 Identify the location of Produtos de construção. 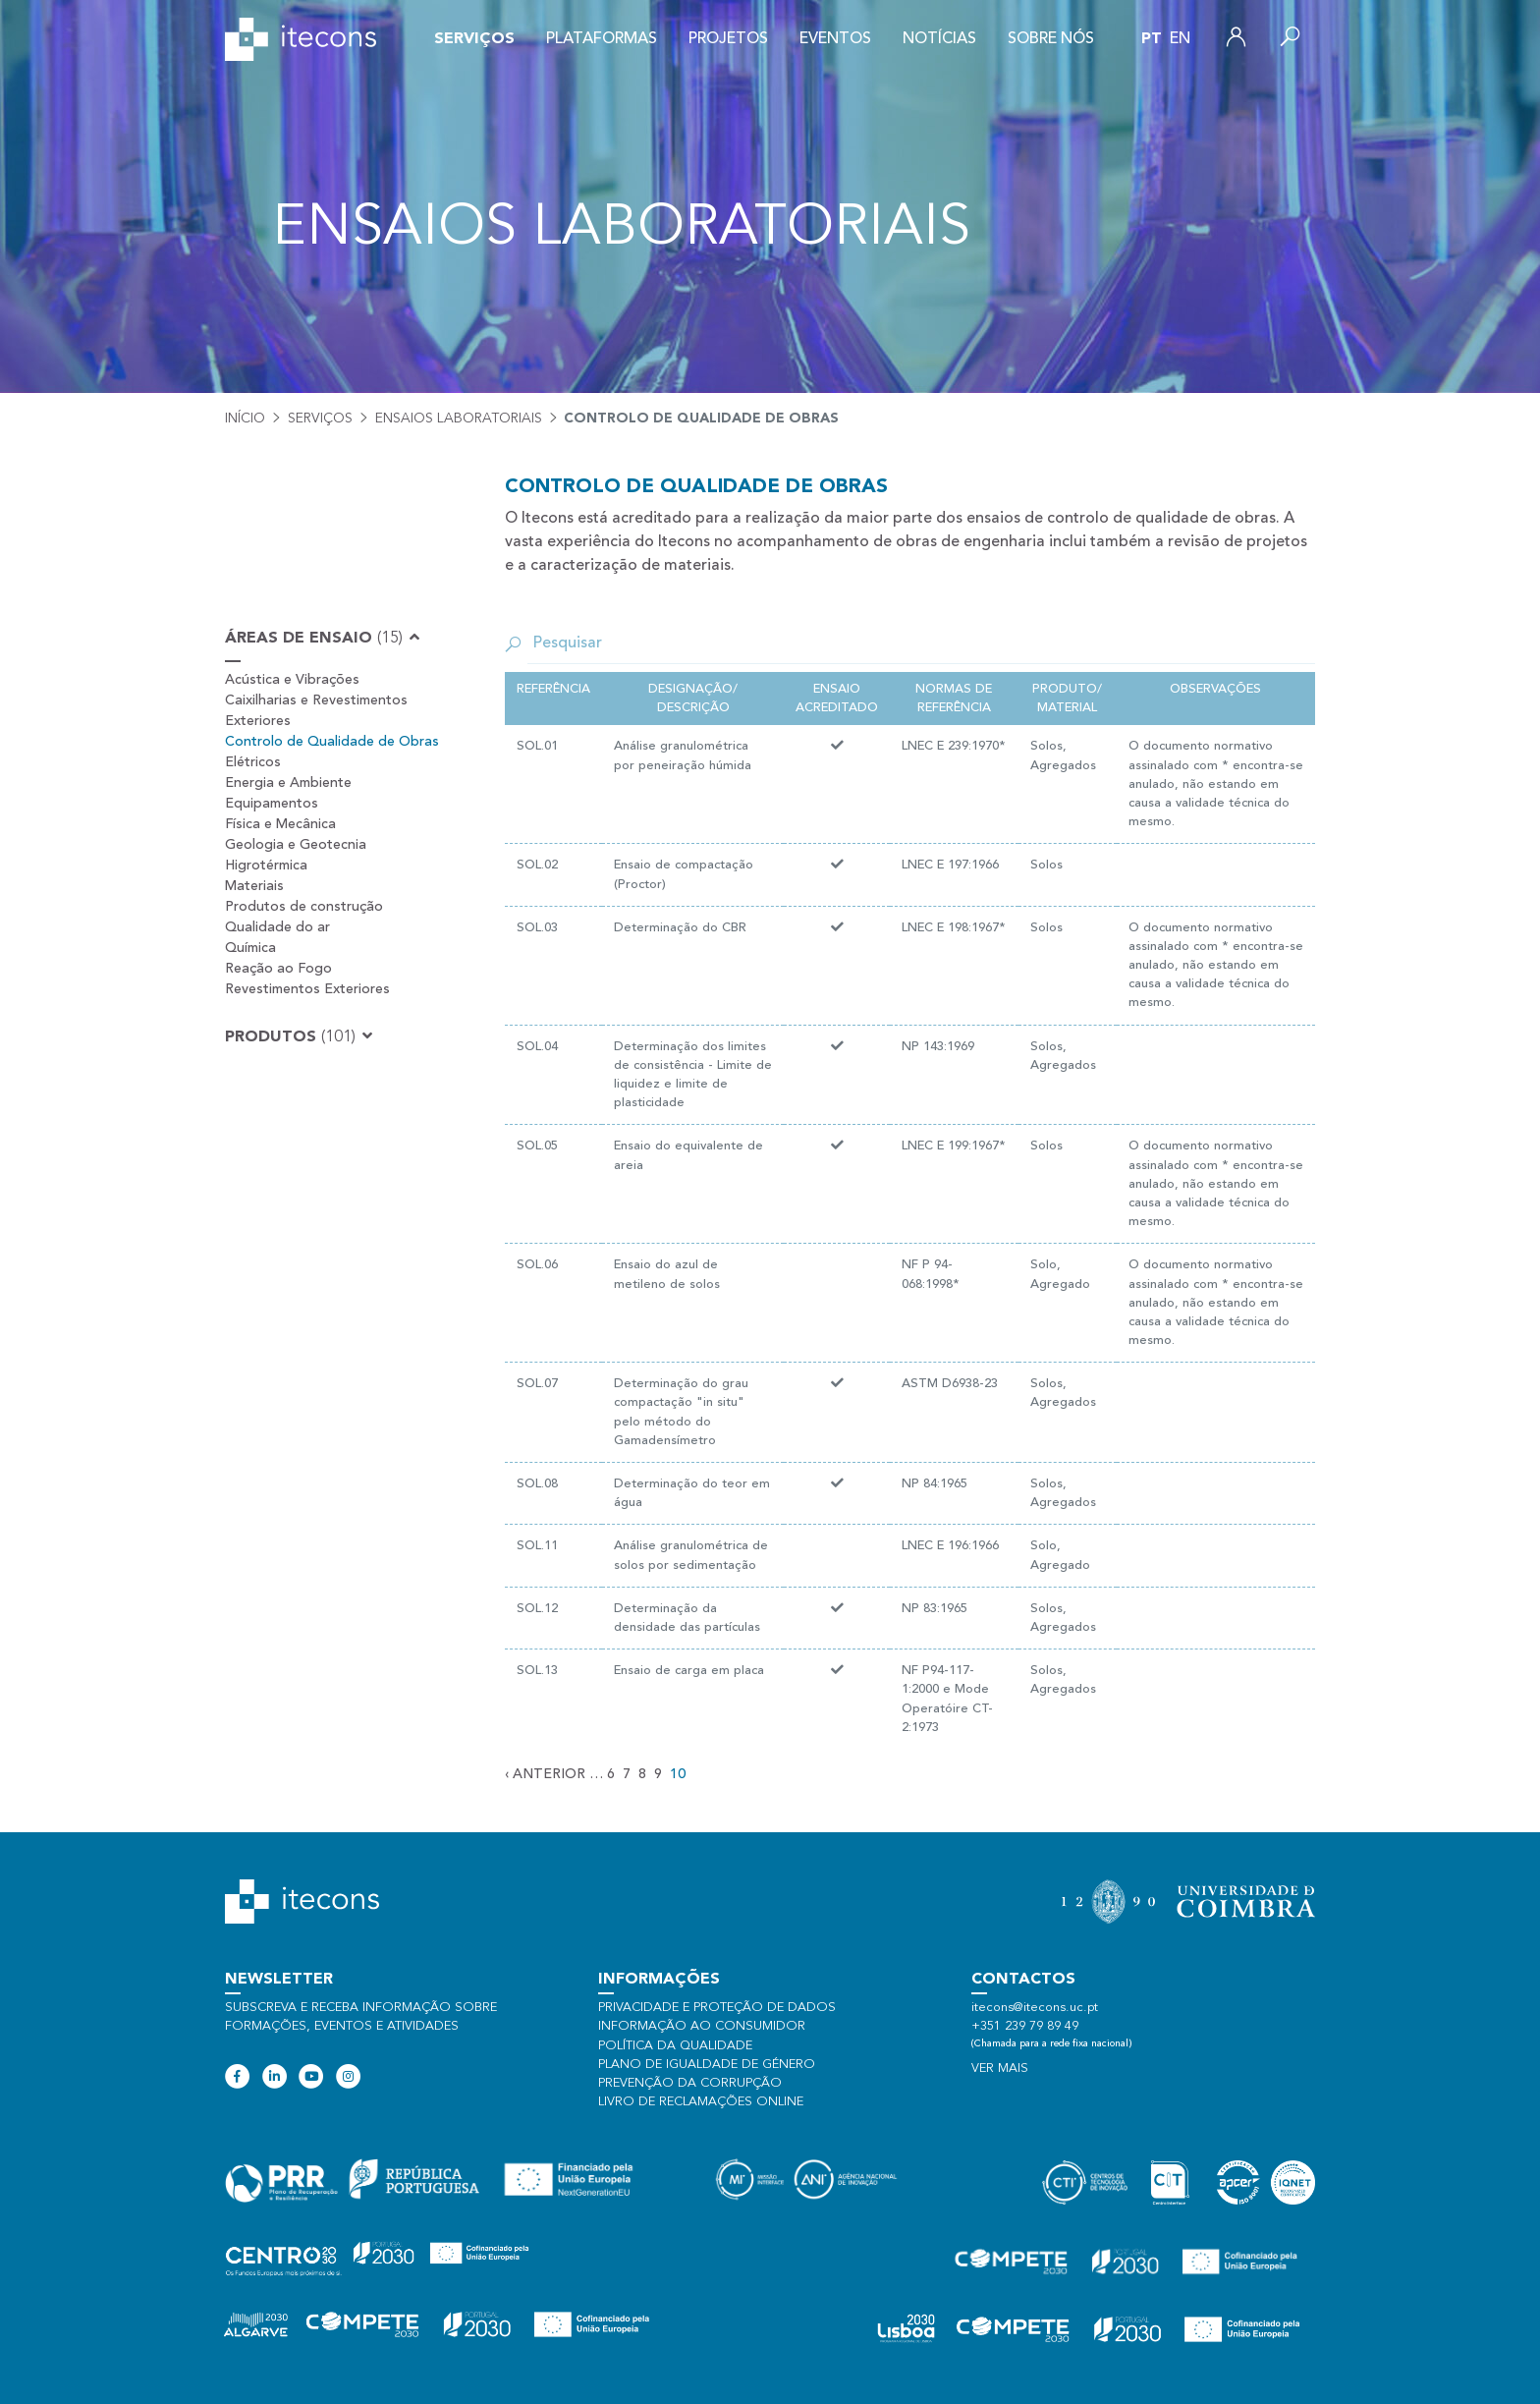
(304, 907).